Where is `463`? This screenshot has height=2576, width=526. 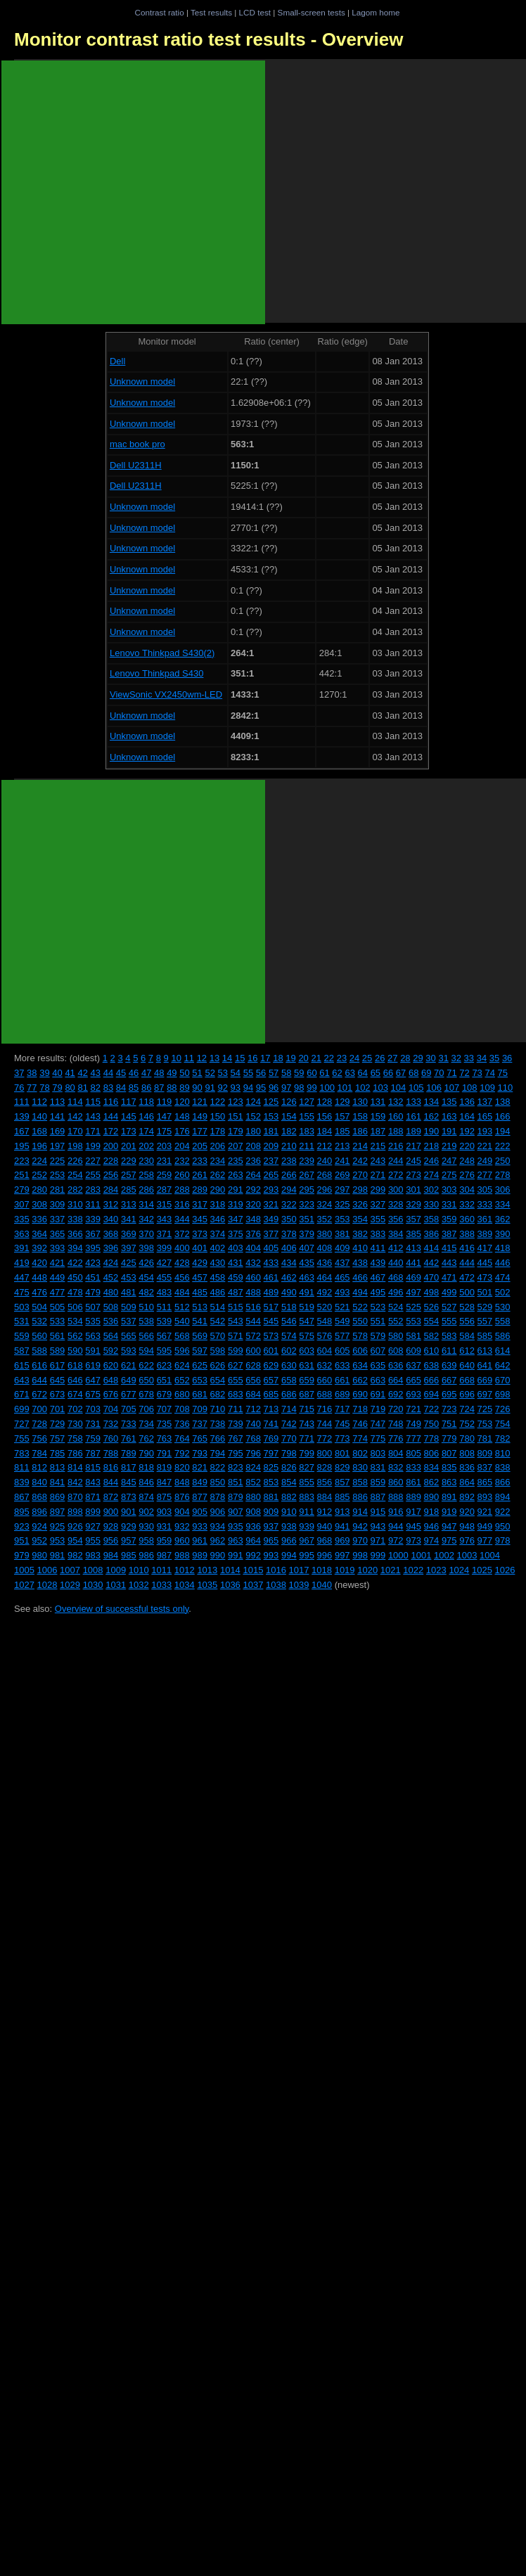 463 is located at coordinates (306, 1277).